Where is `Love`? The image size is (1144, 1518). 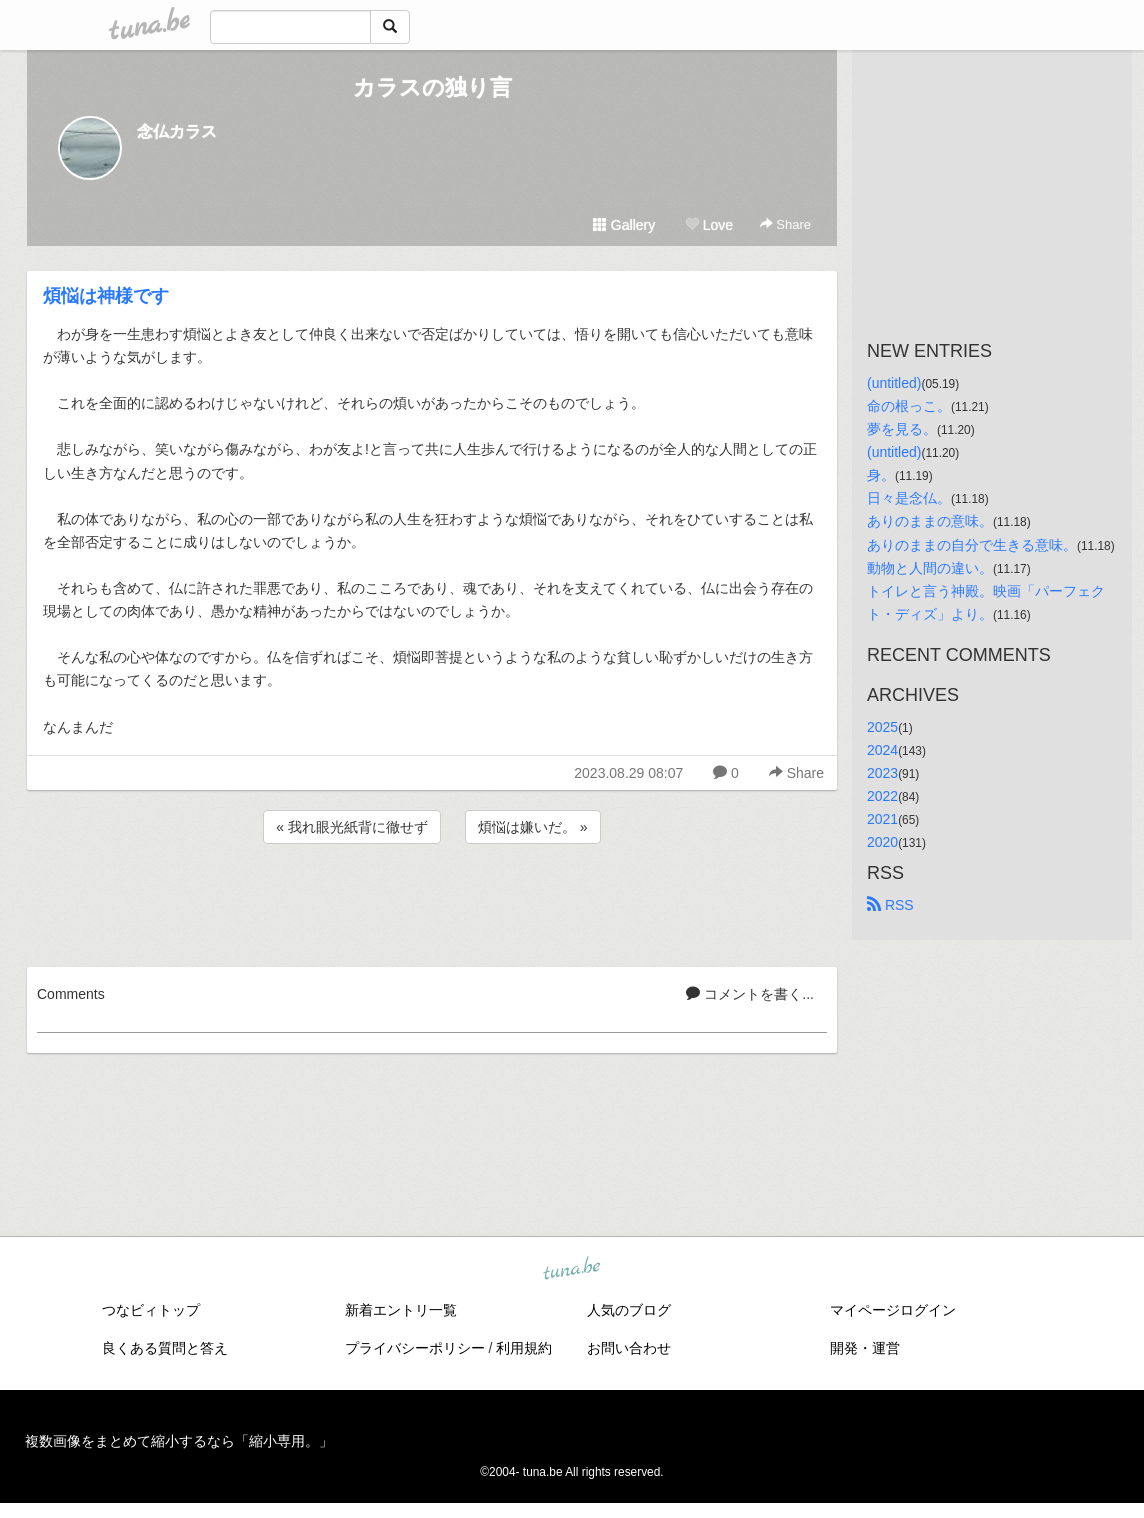 Love is located at coordinates (709, 225).